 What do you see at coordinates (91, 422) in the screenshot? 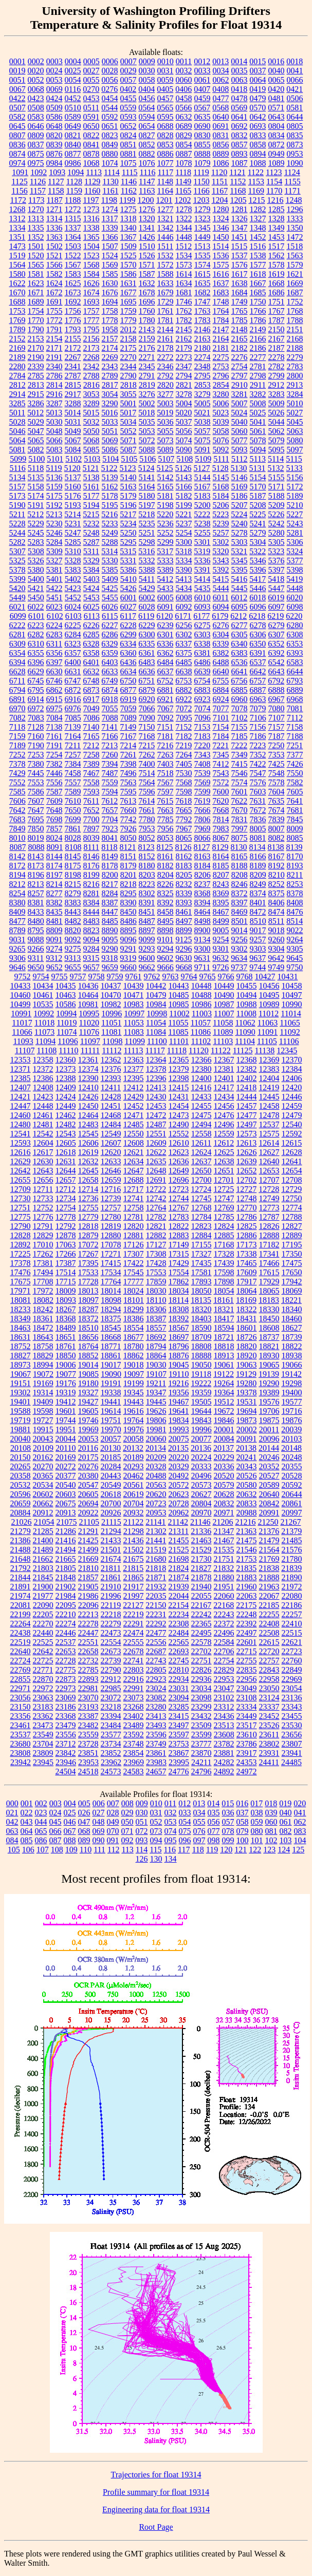
I see `5032` at bounding box center [91, 422].